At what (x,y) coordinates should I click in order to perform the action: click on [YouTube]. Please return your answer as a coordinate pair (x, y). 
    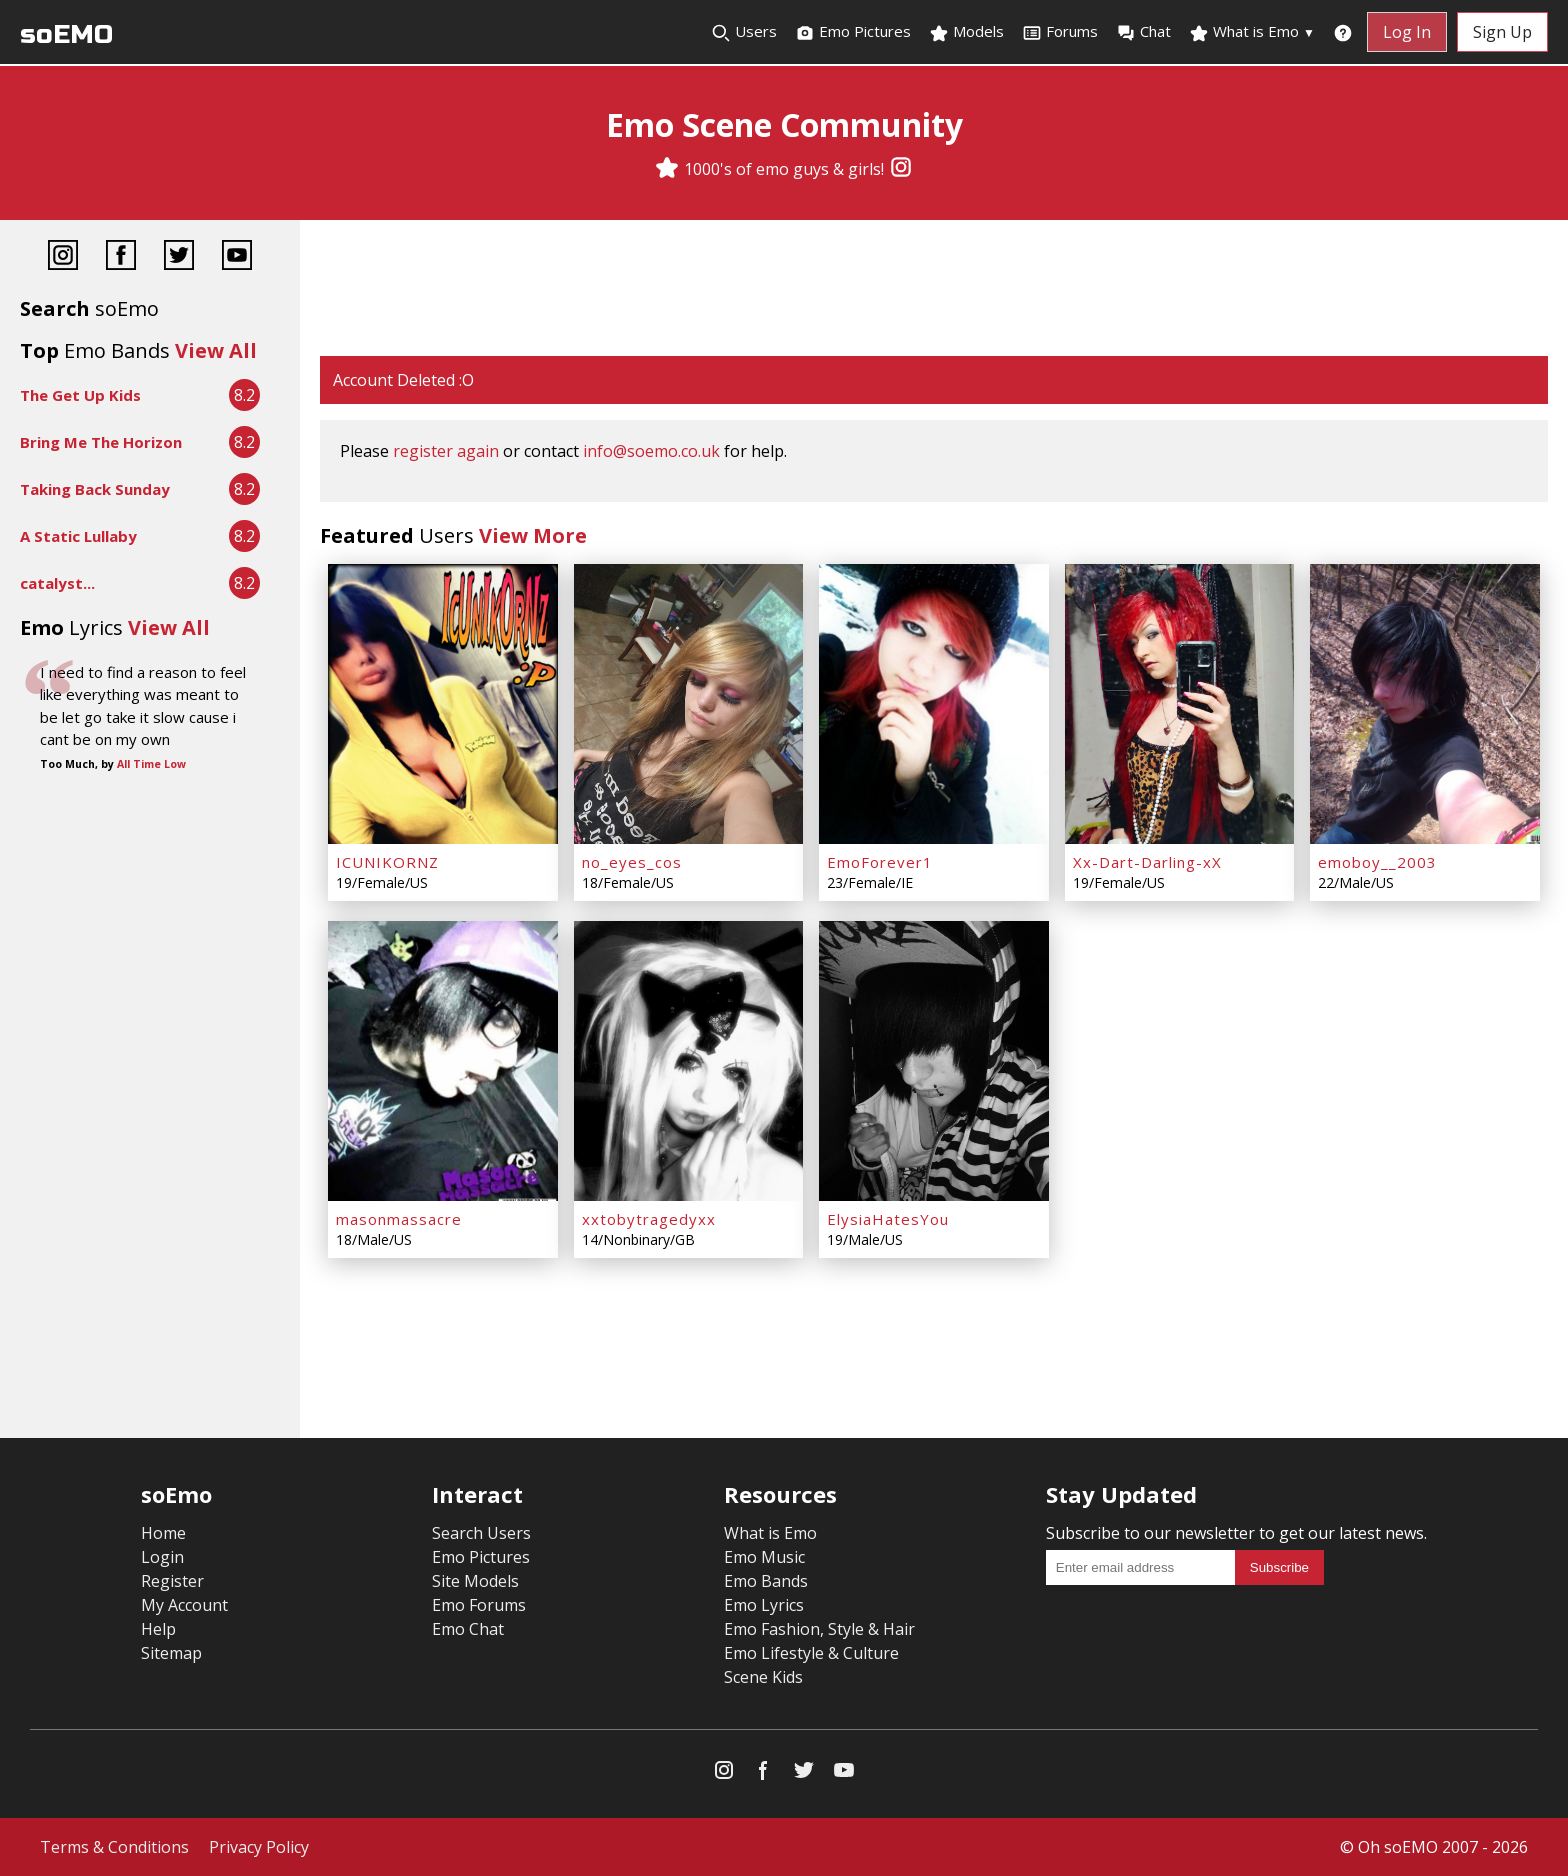
    Looking at the image, I should click on (237, 257).